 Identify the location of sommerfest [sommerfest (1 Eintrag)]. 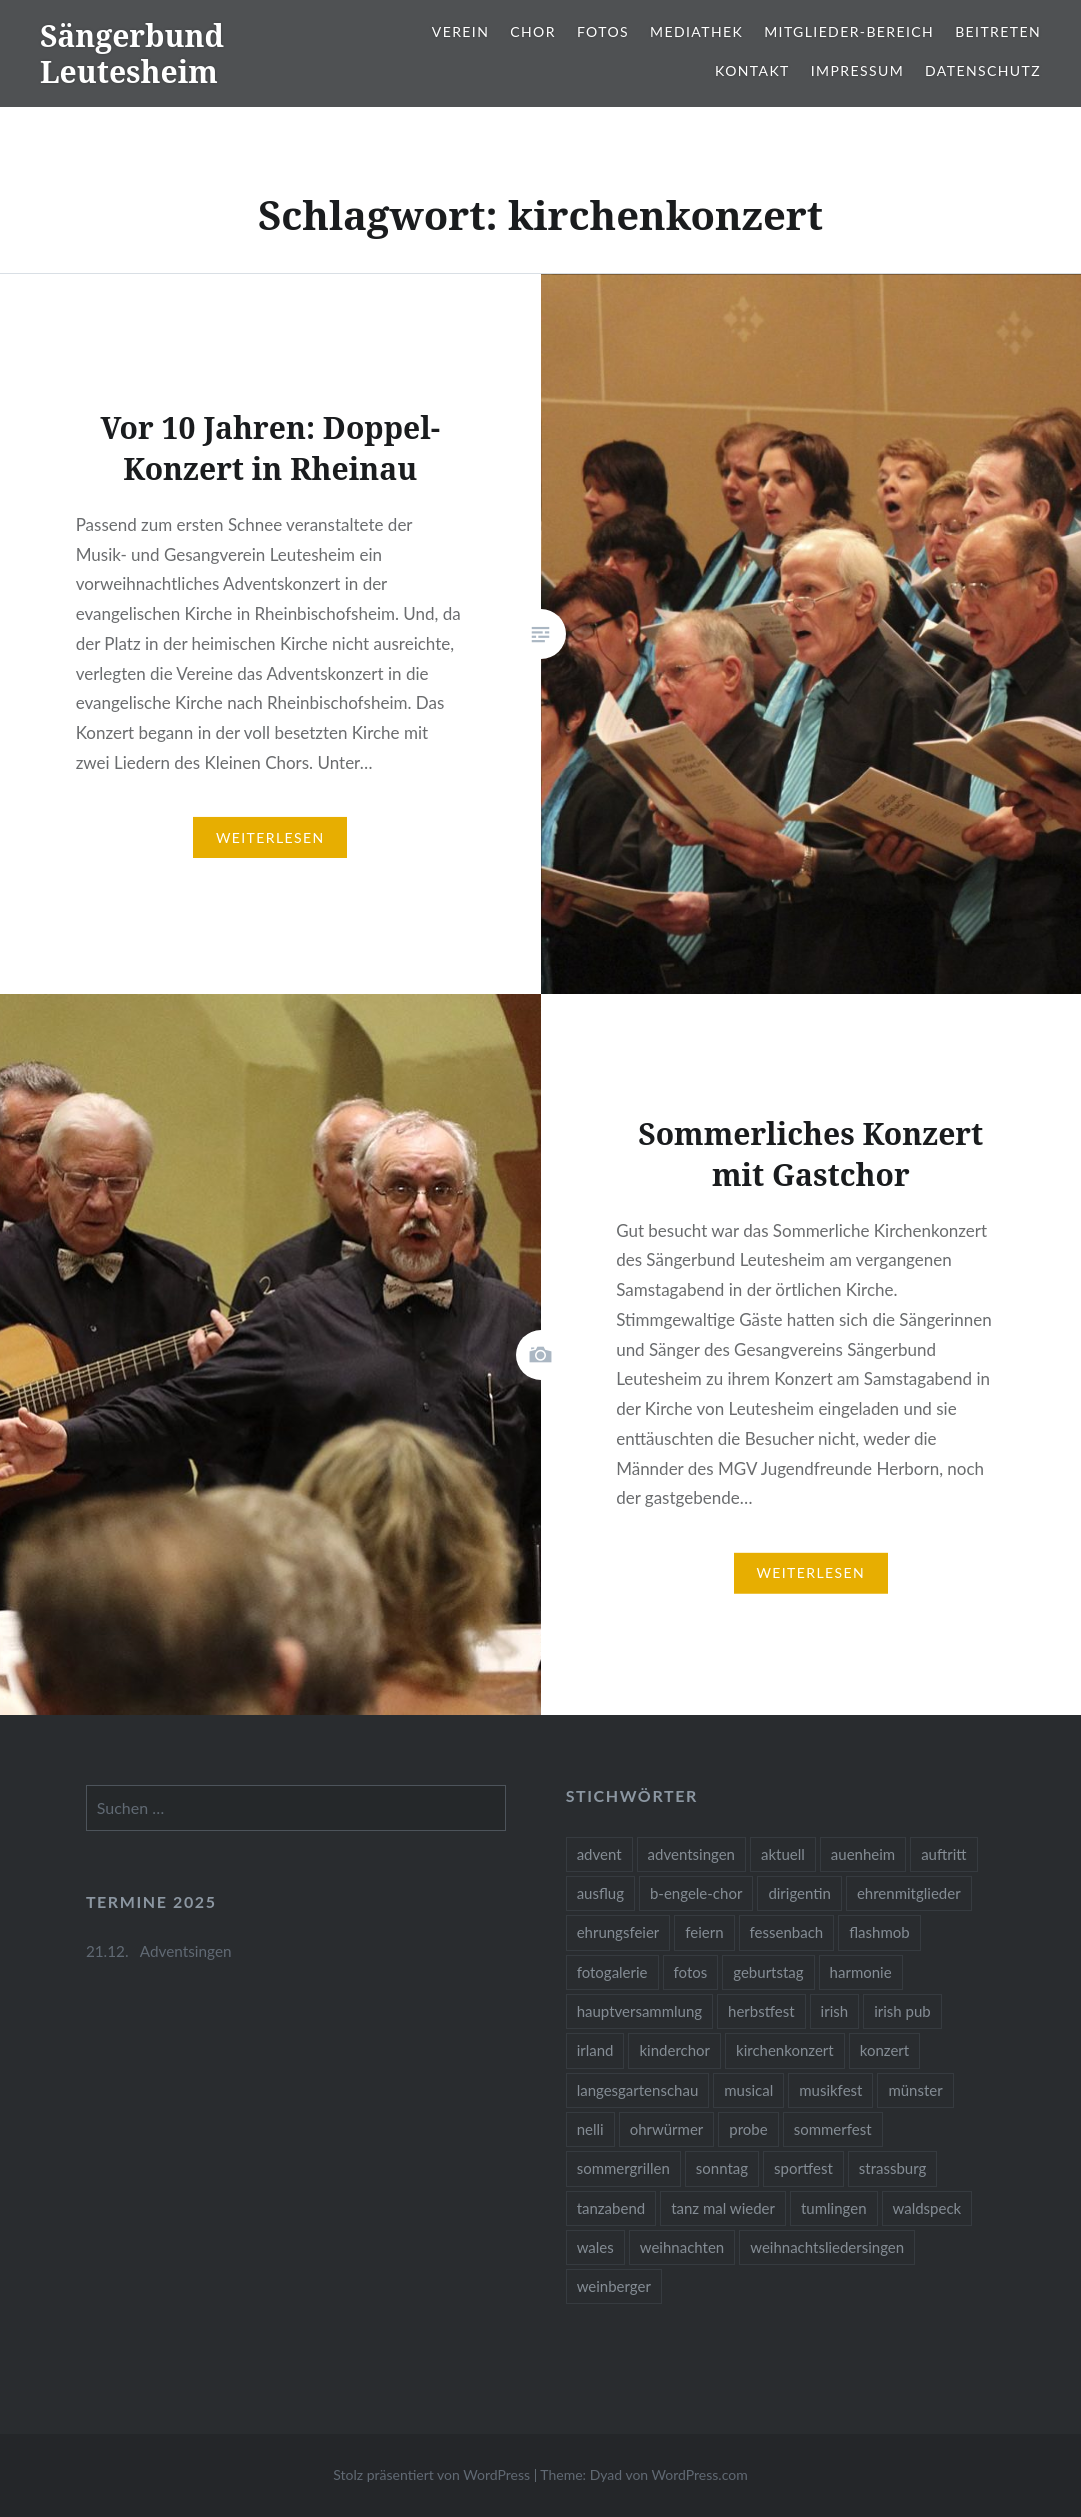
(833, 2129).